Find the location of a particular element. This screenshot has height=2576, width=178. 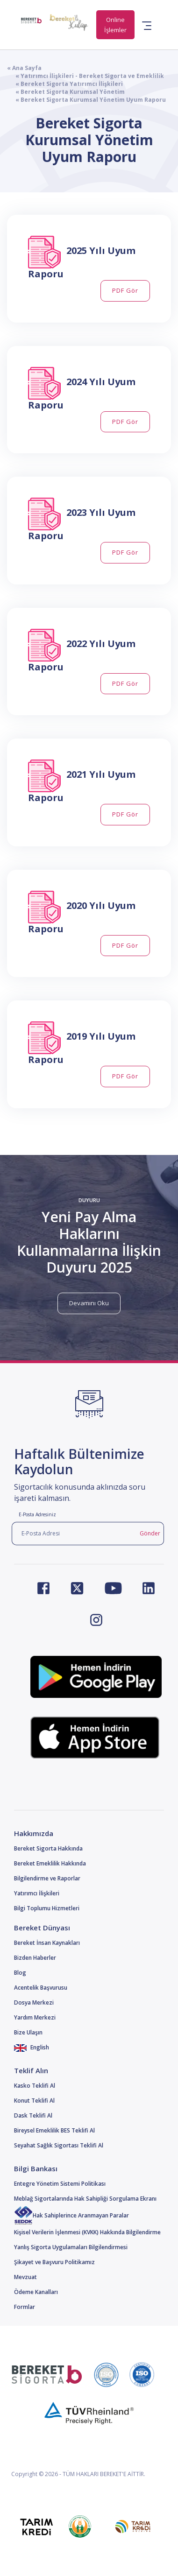

Entegre Yönetim Sistemi Politikası is located at coordinates (60, 2184).